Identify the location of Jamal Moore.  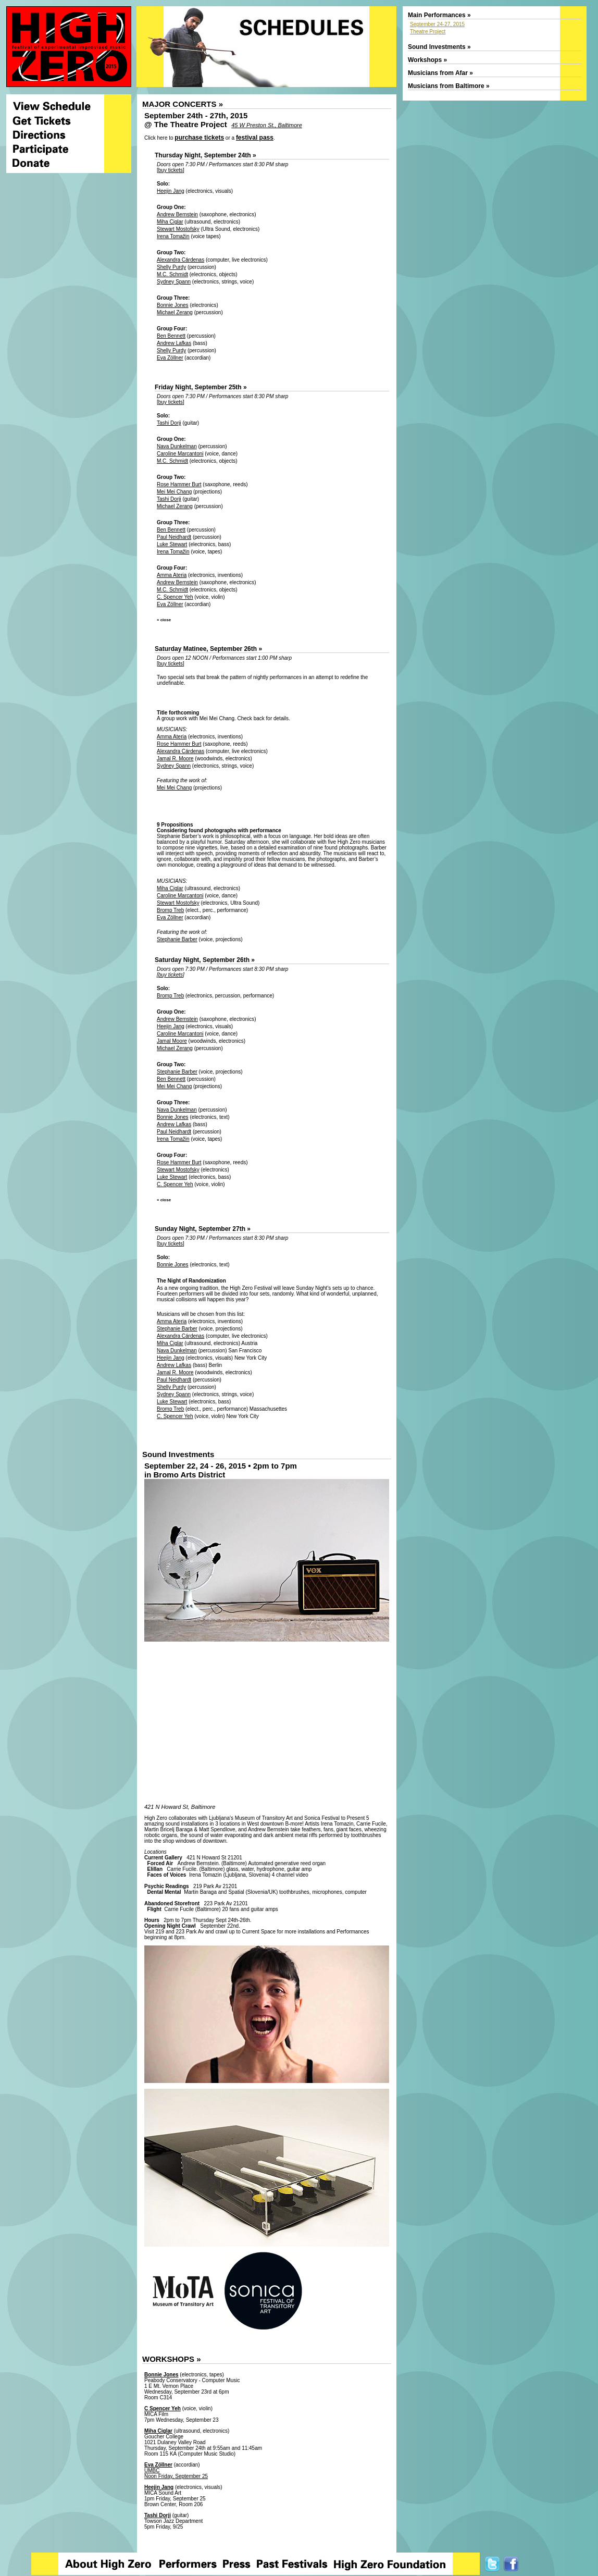
(172, 1041).